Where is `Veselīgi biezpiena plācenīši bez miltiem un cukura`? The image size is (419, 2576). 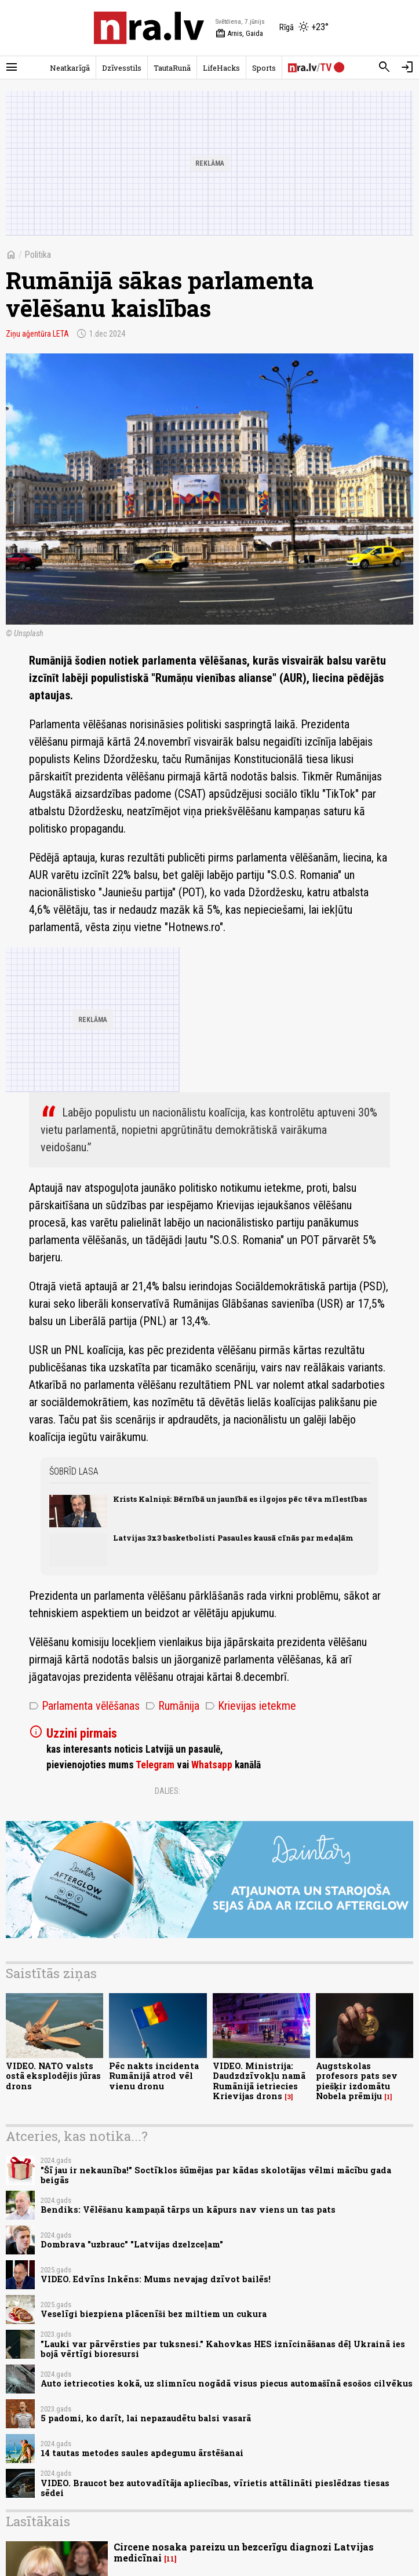
Veselīgi biezpiena plācenīši bez miltiem un cukura is located at coordinates (154, 2313).